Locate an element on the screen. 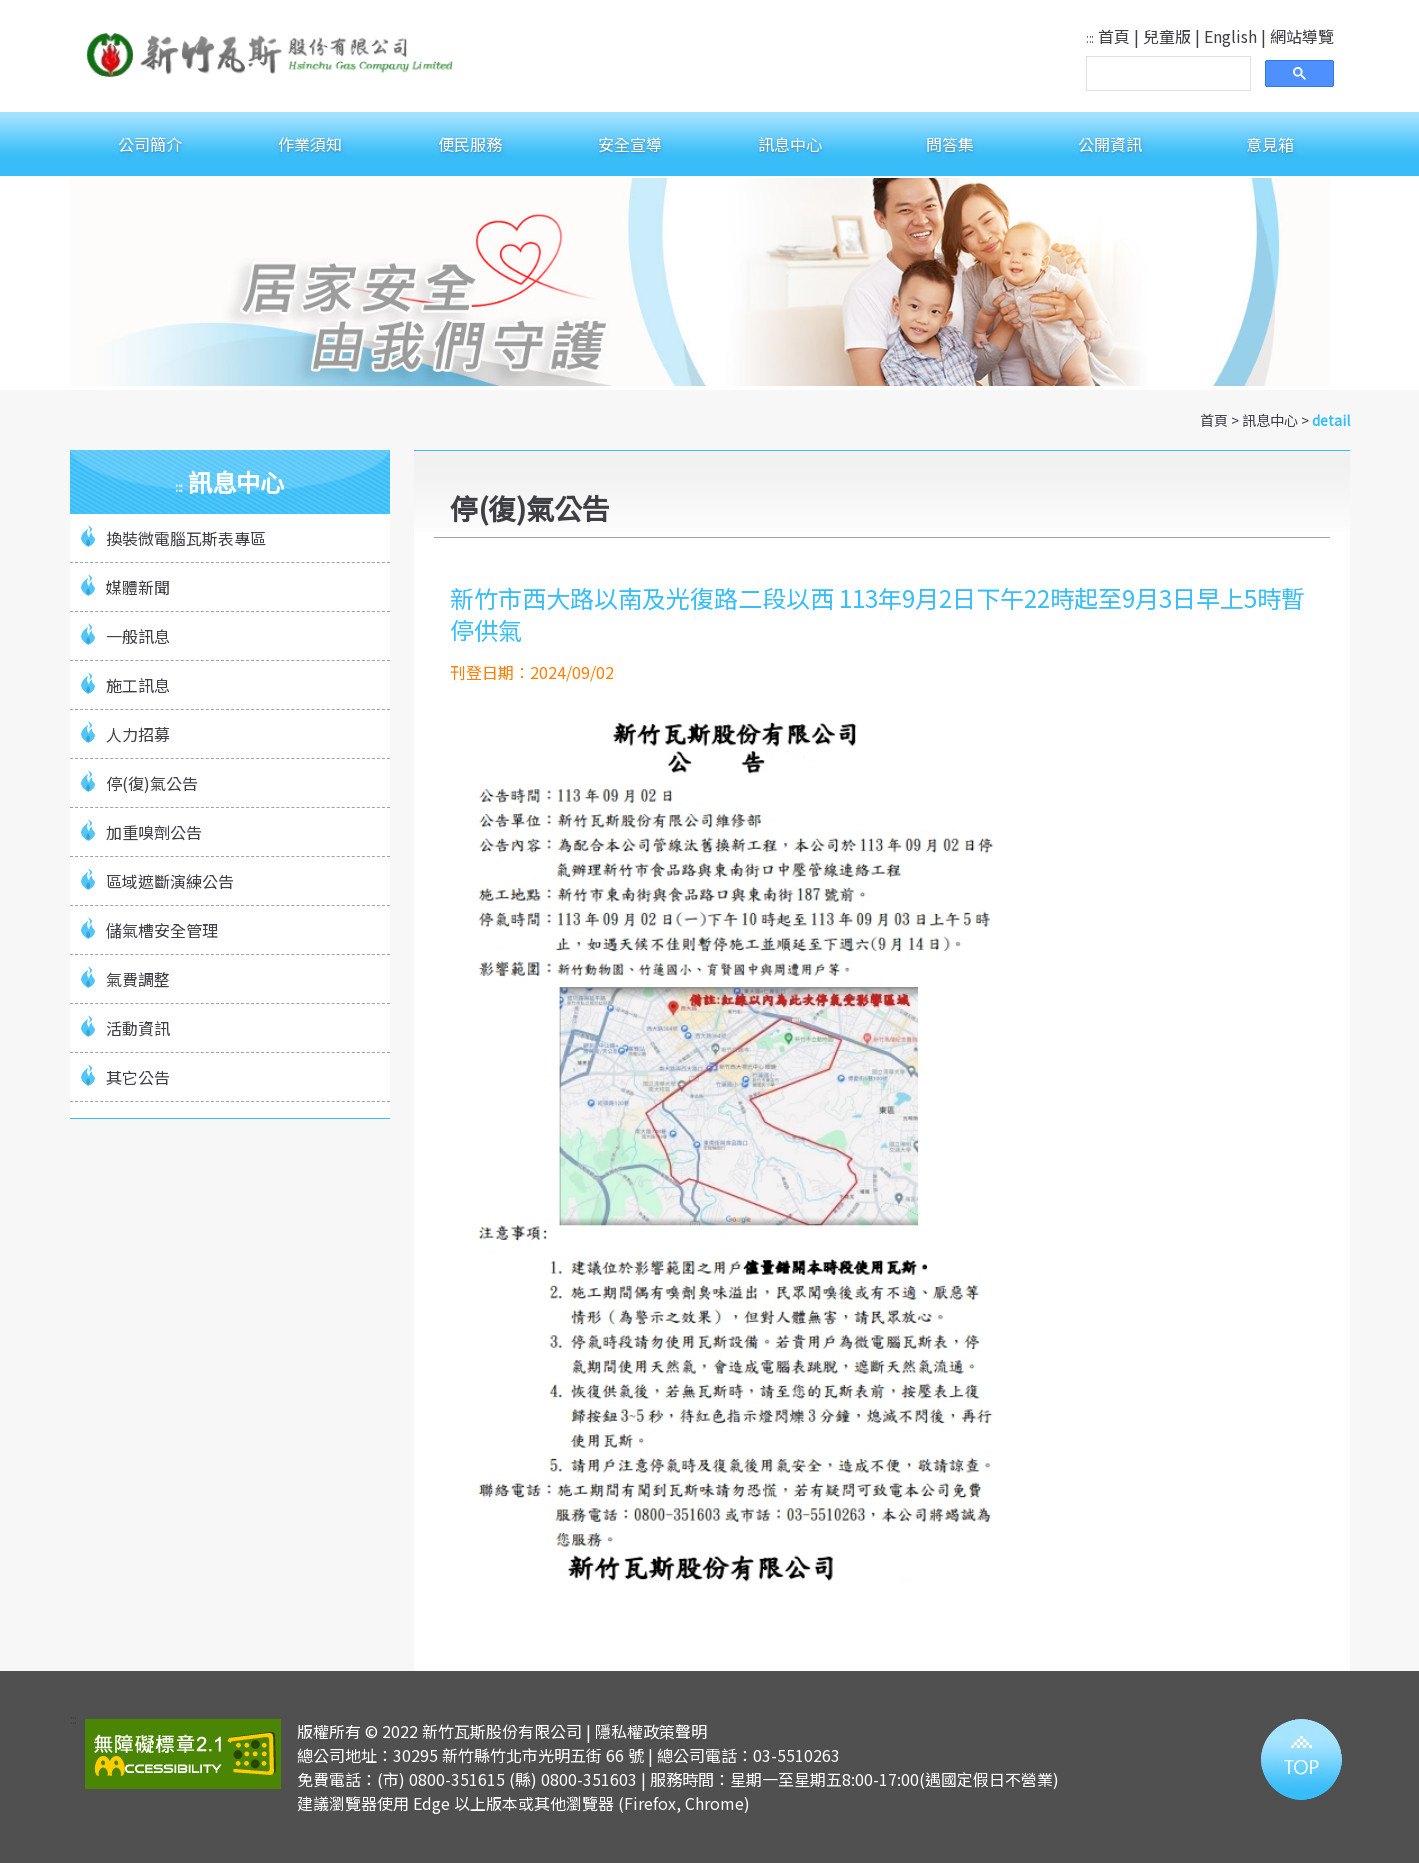 This screenshot has width=1419, height=1863. 其它公告 is located at coordinates (138, 1077).